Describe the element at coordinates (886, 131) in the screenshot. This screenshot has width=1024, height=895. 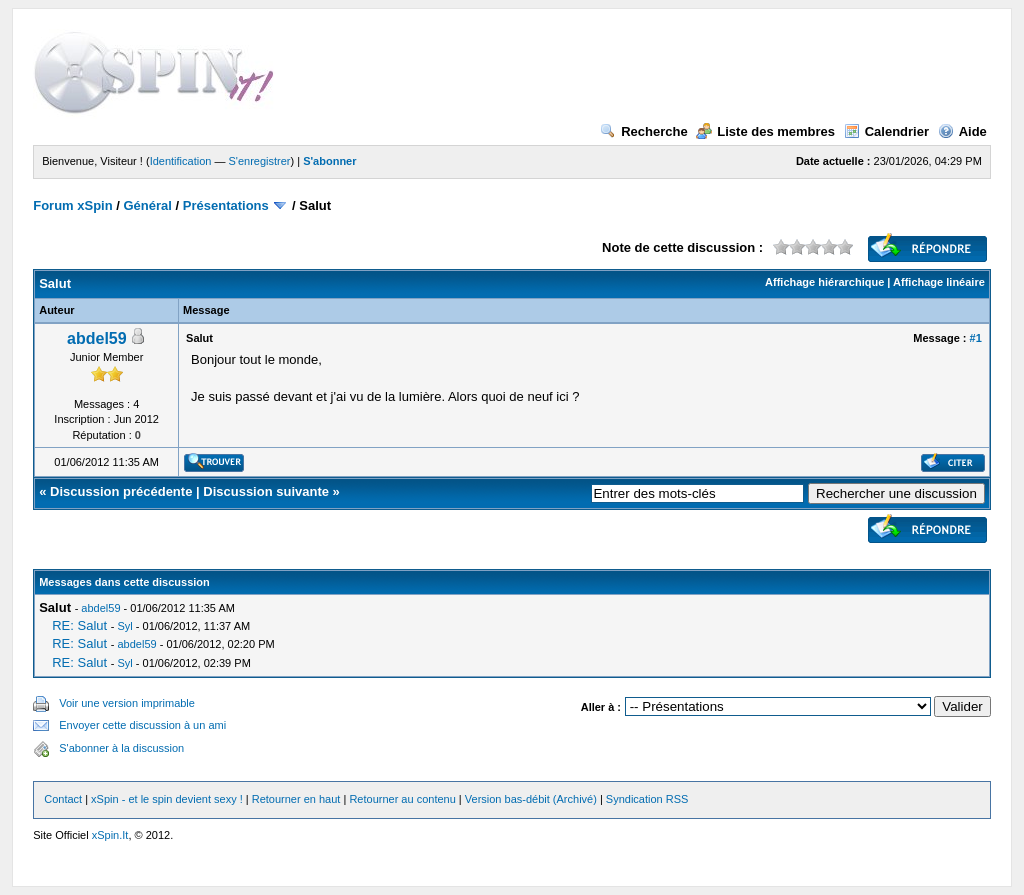
I see `Calendrier` at that location.